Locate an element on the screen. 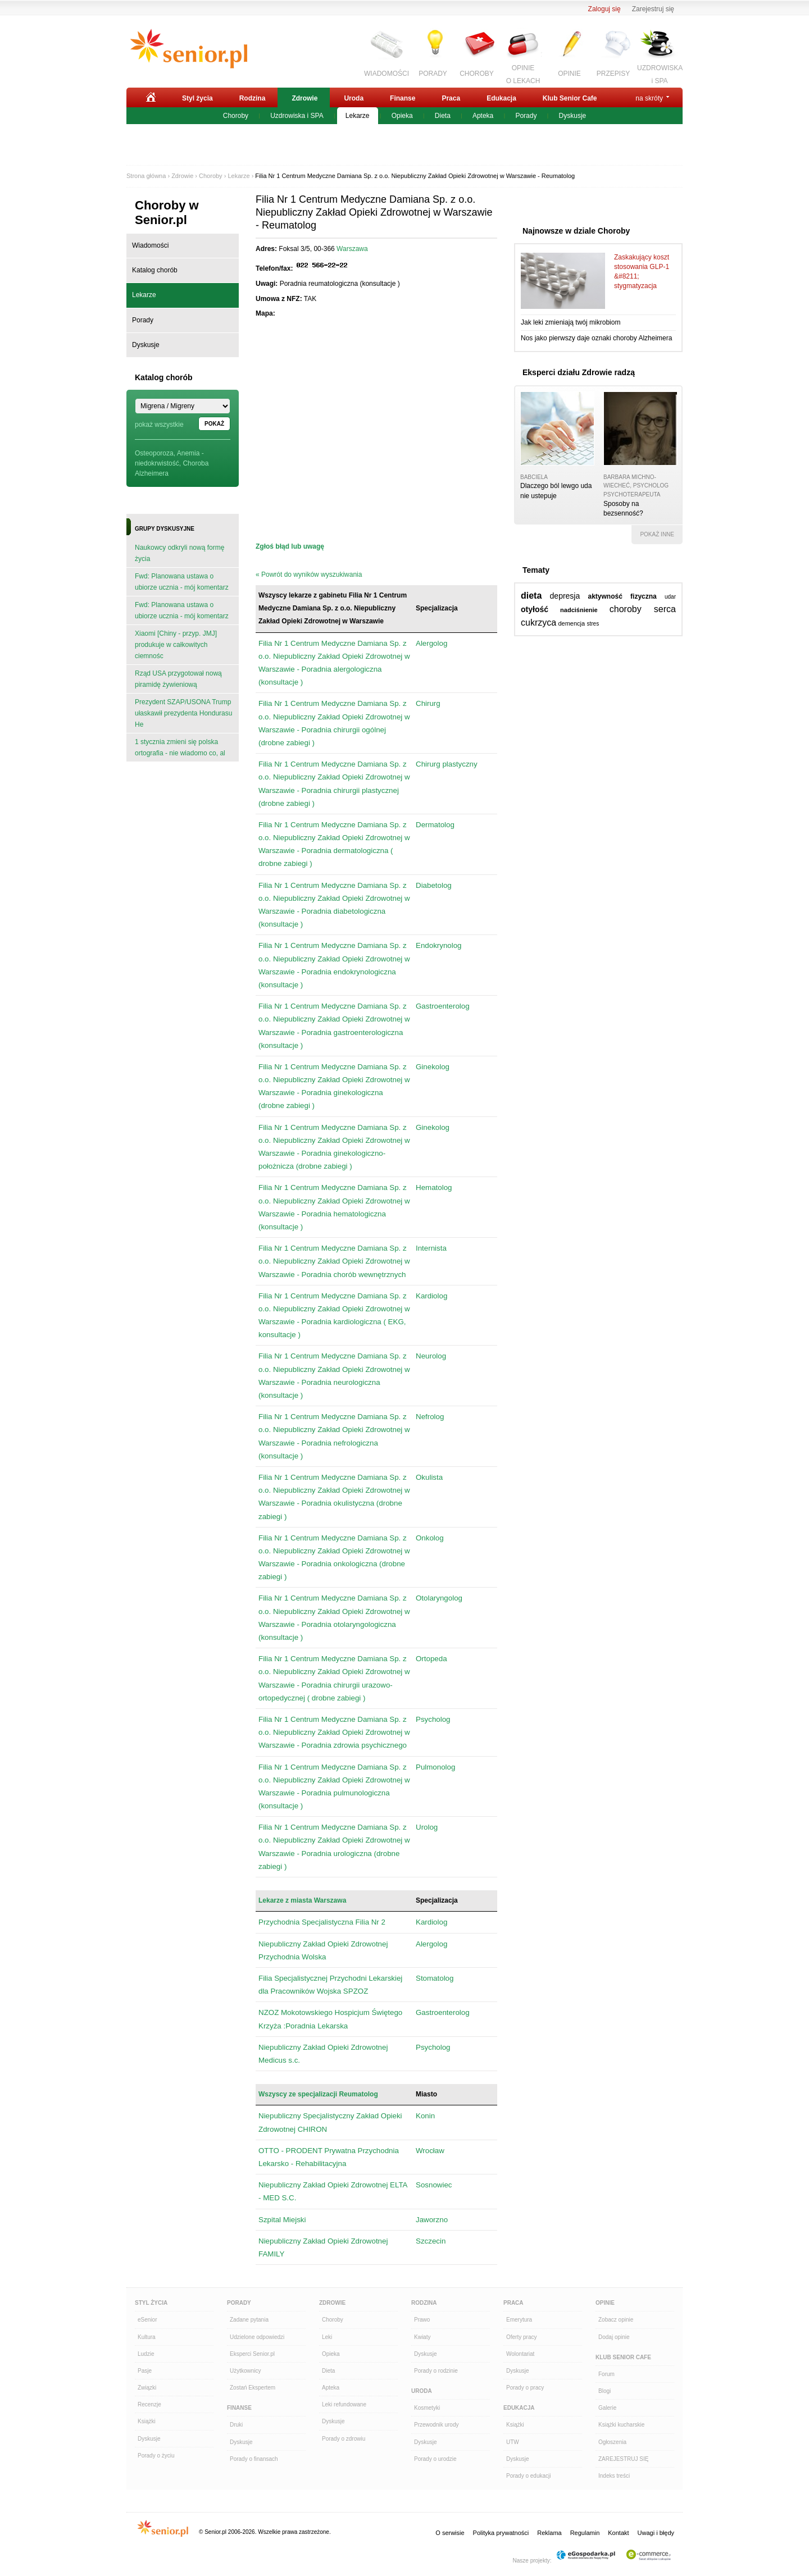  Styl życia is located at coordinates (197, 98).